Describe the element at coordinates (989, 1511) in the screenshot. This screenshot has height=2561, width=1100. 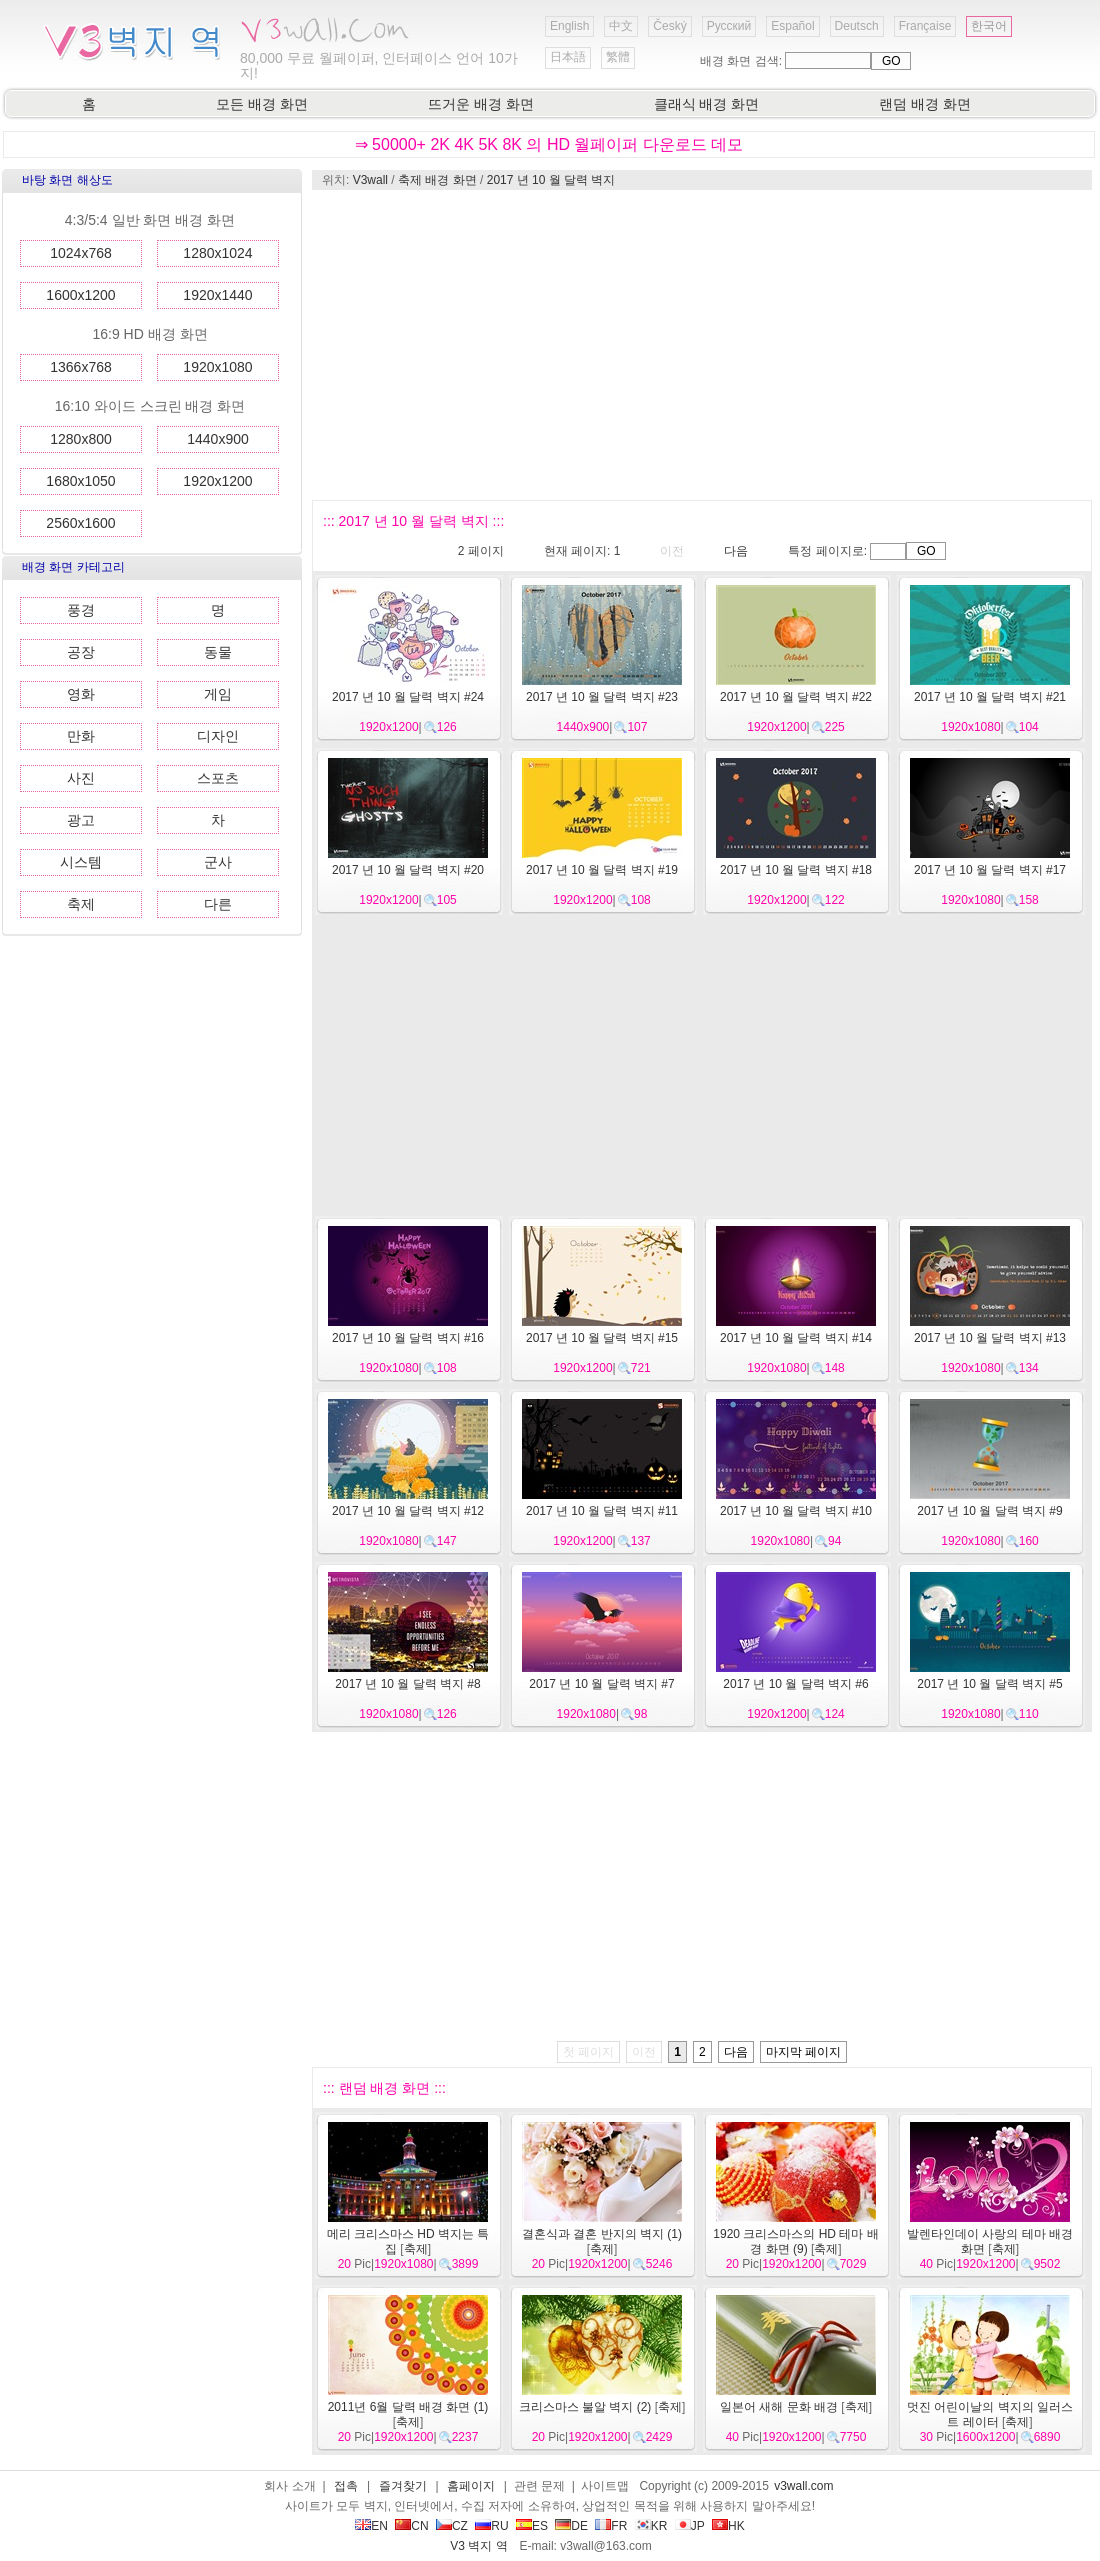
I see `2017 년 10 월 달력 벽지 #9` at that location.